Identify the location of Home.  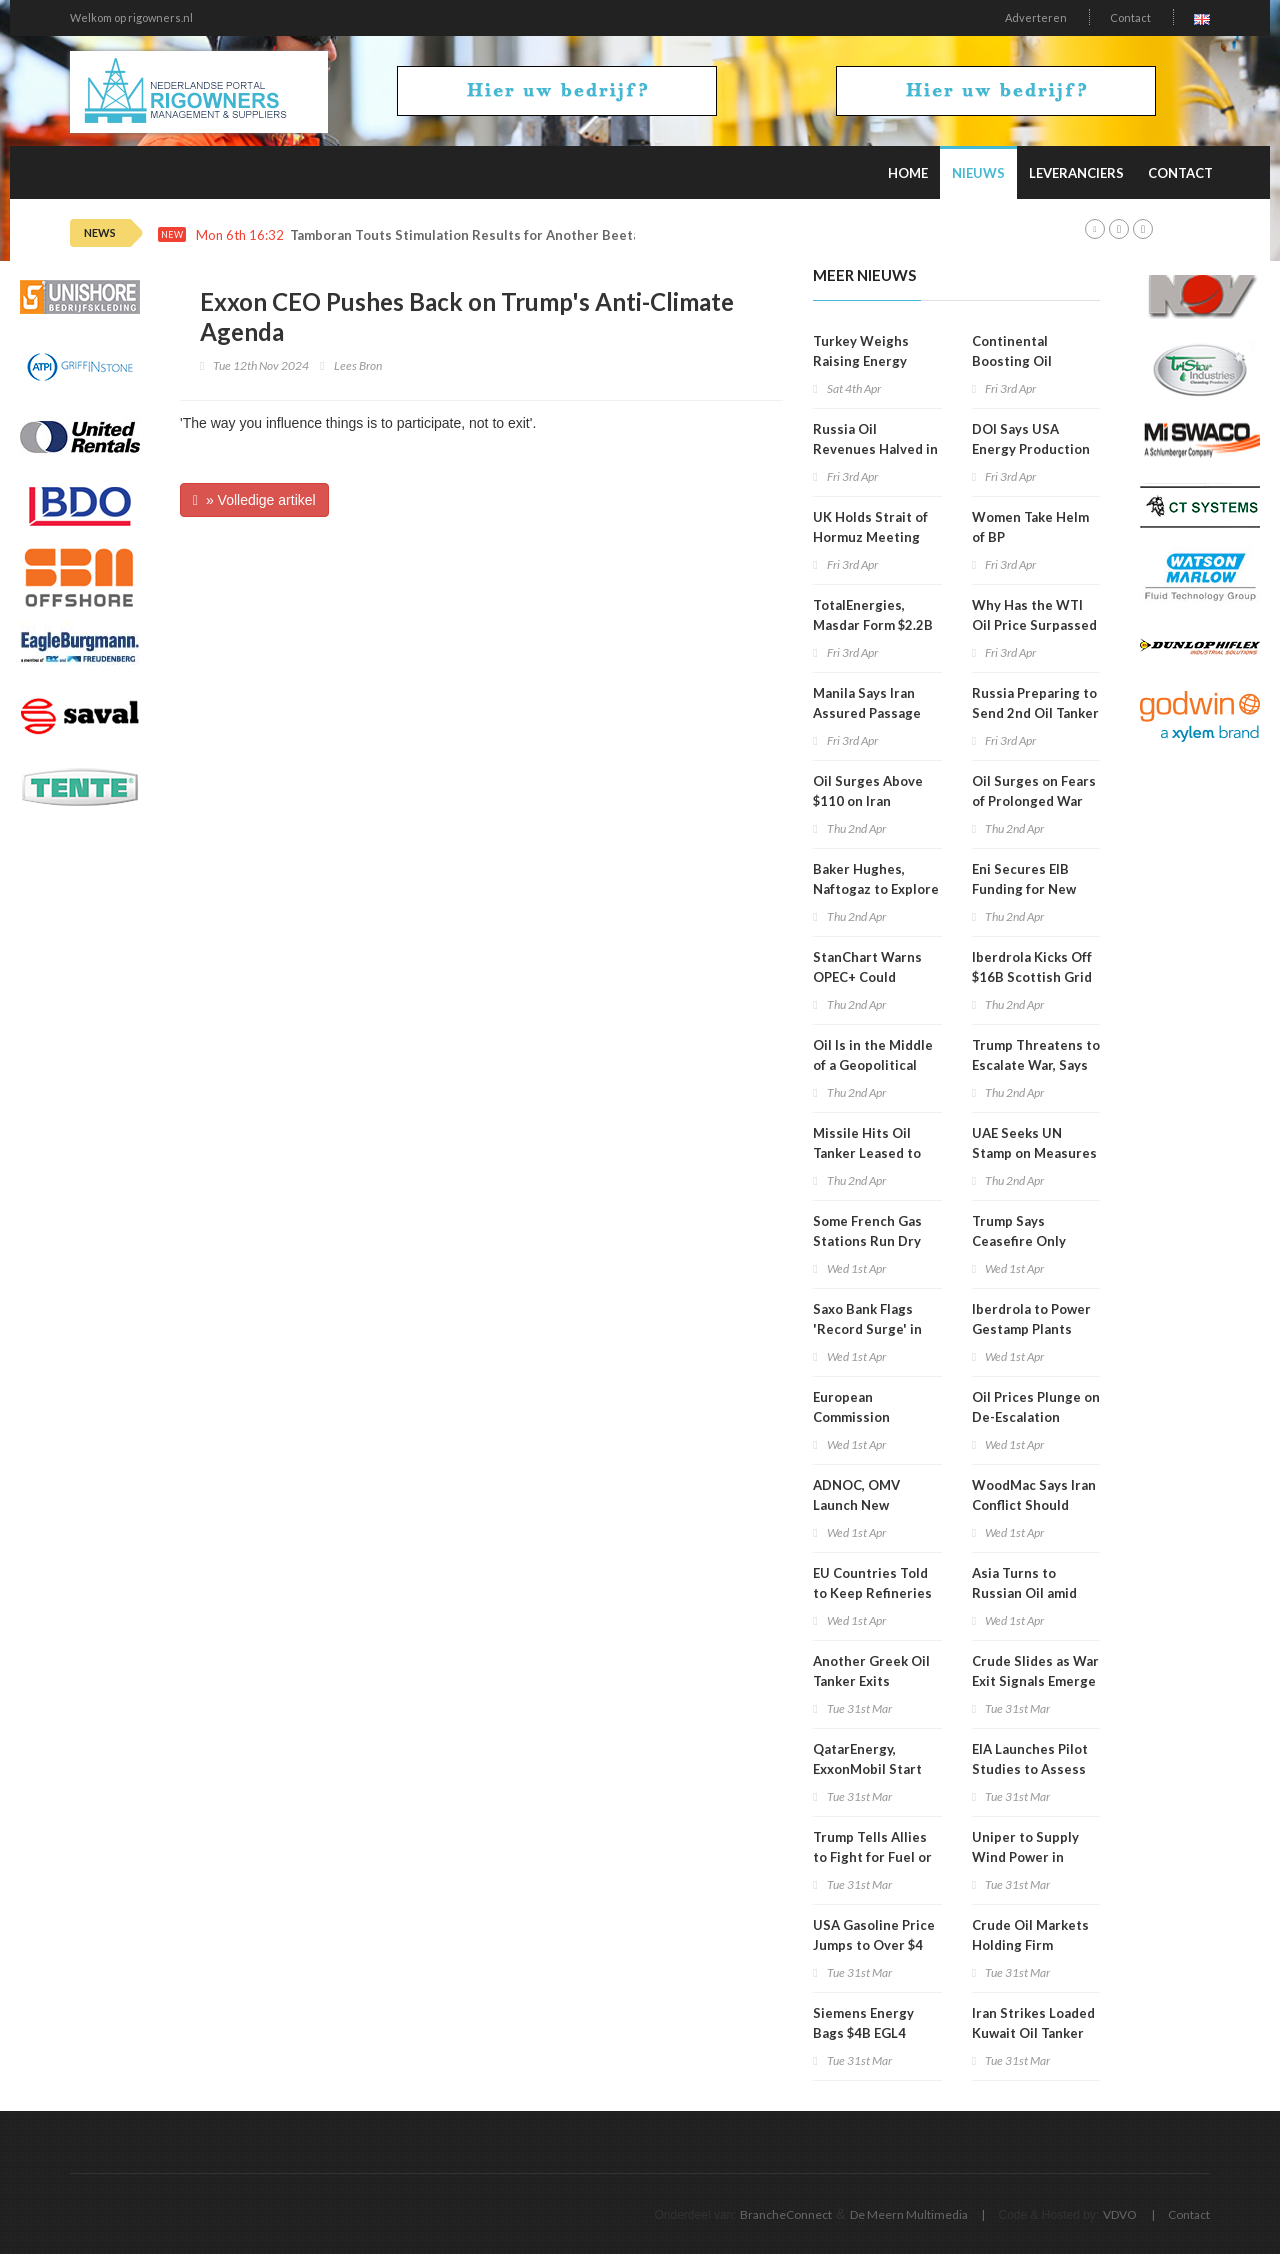
(908, 173).